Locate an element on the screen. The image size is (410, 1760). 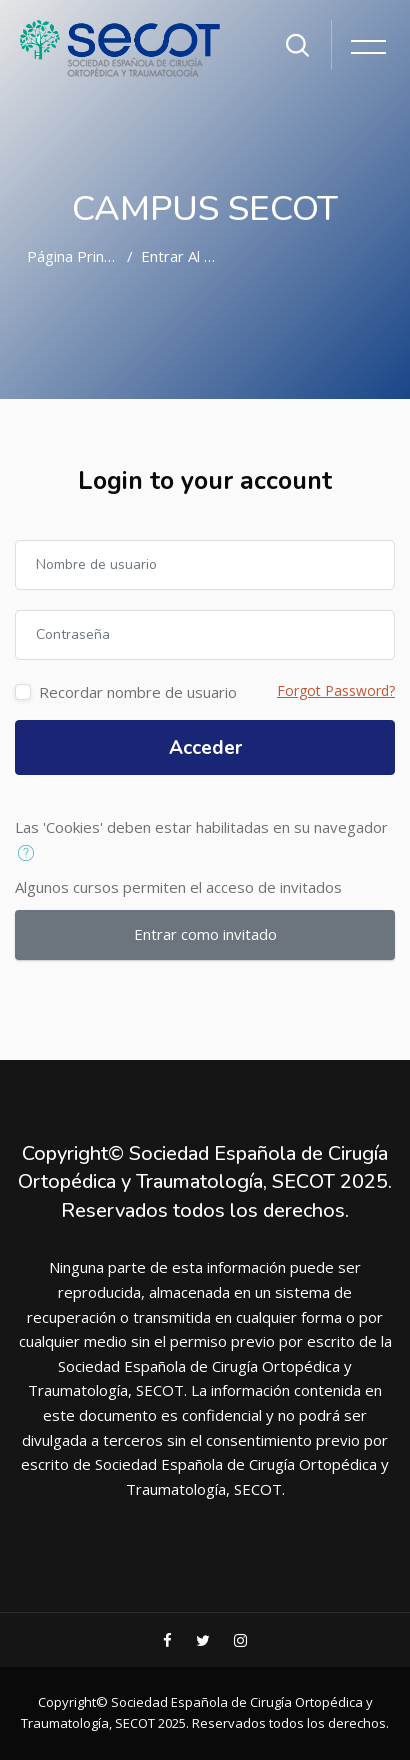
Forgot Password? is located at coordinates (336, 690).